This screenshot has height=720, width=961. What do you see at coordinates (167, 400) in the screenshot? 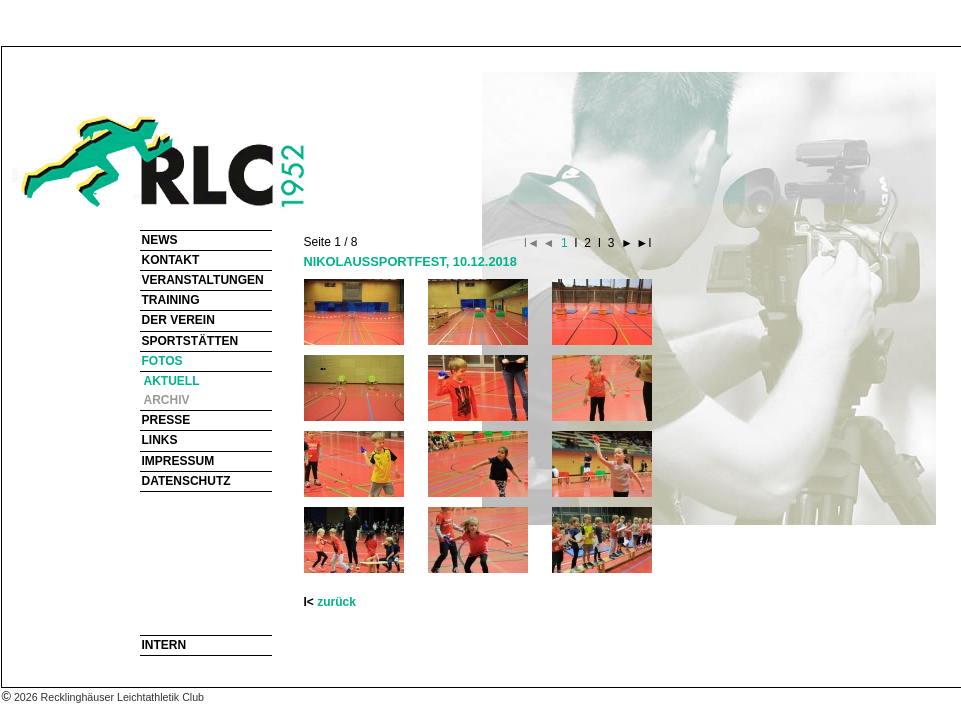
I see `ARCHIV` at bounding box center [167, 400].